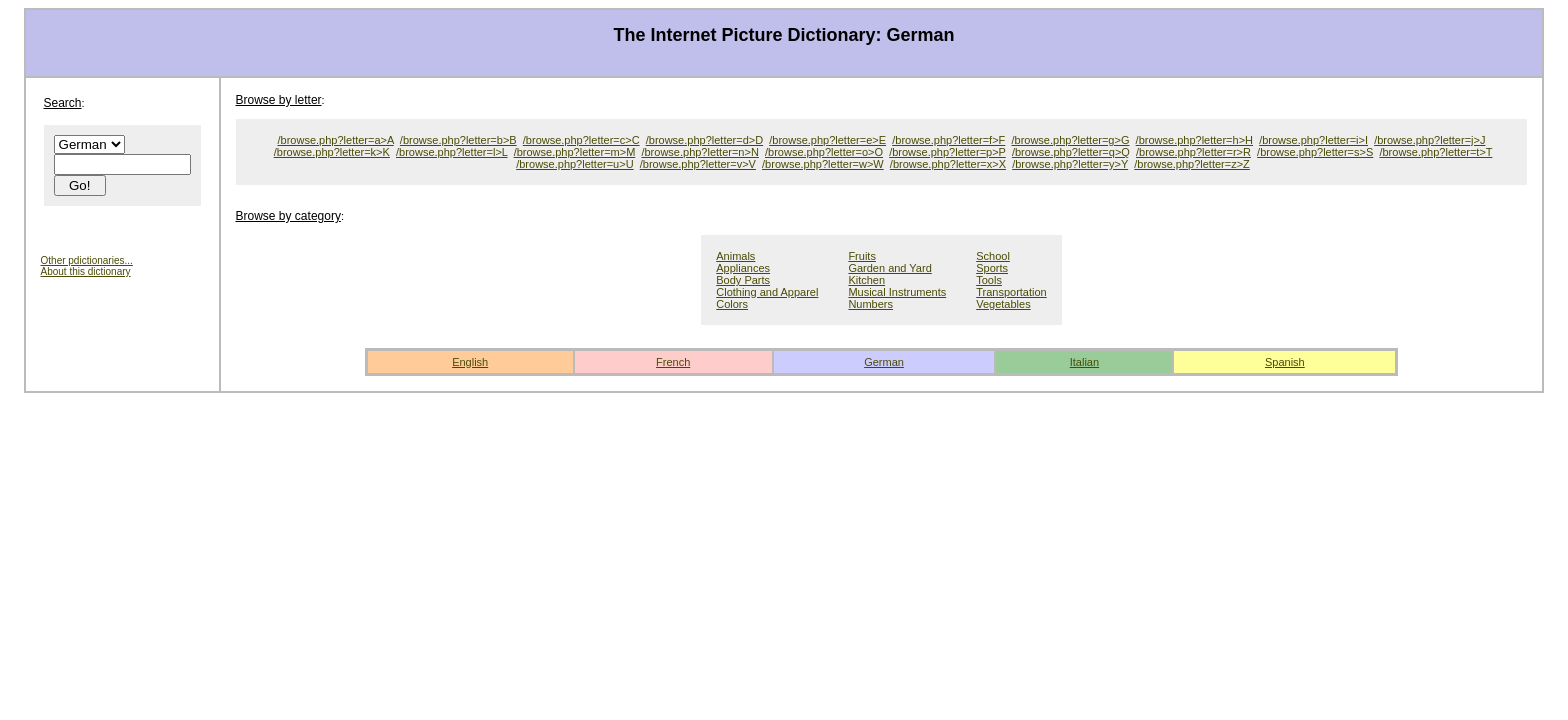 This screenshot has height=720, width=1568. I want to click on /browse.php?letter=u>U, so click(574, 164).